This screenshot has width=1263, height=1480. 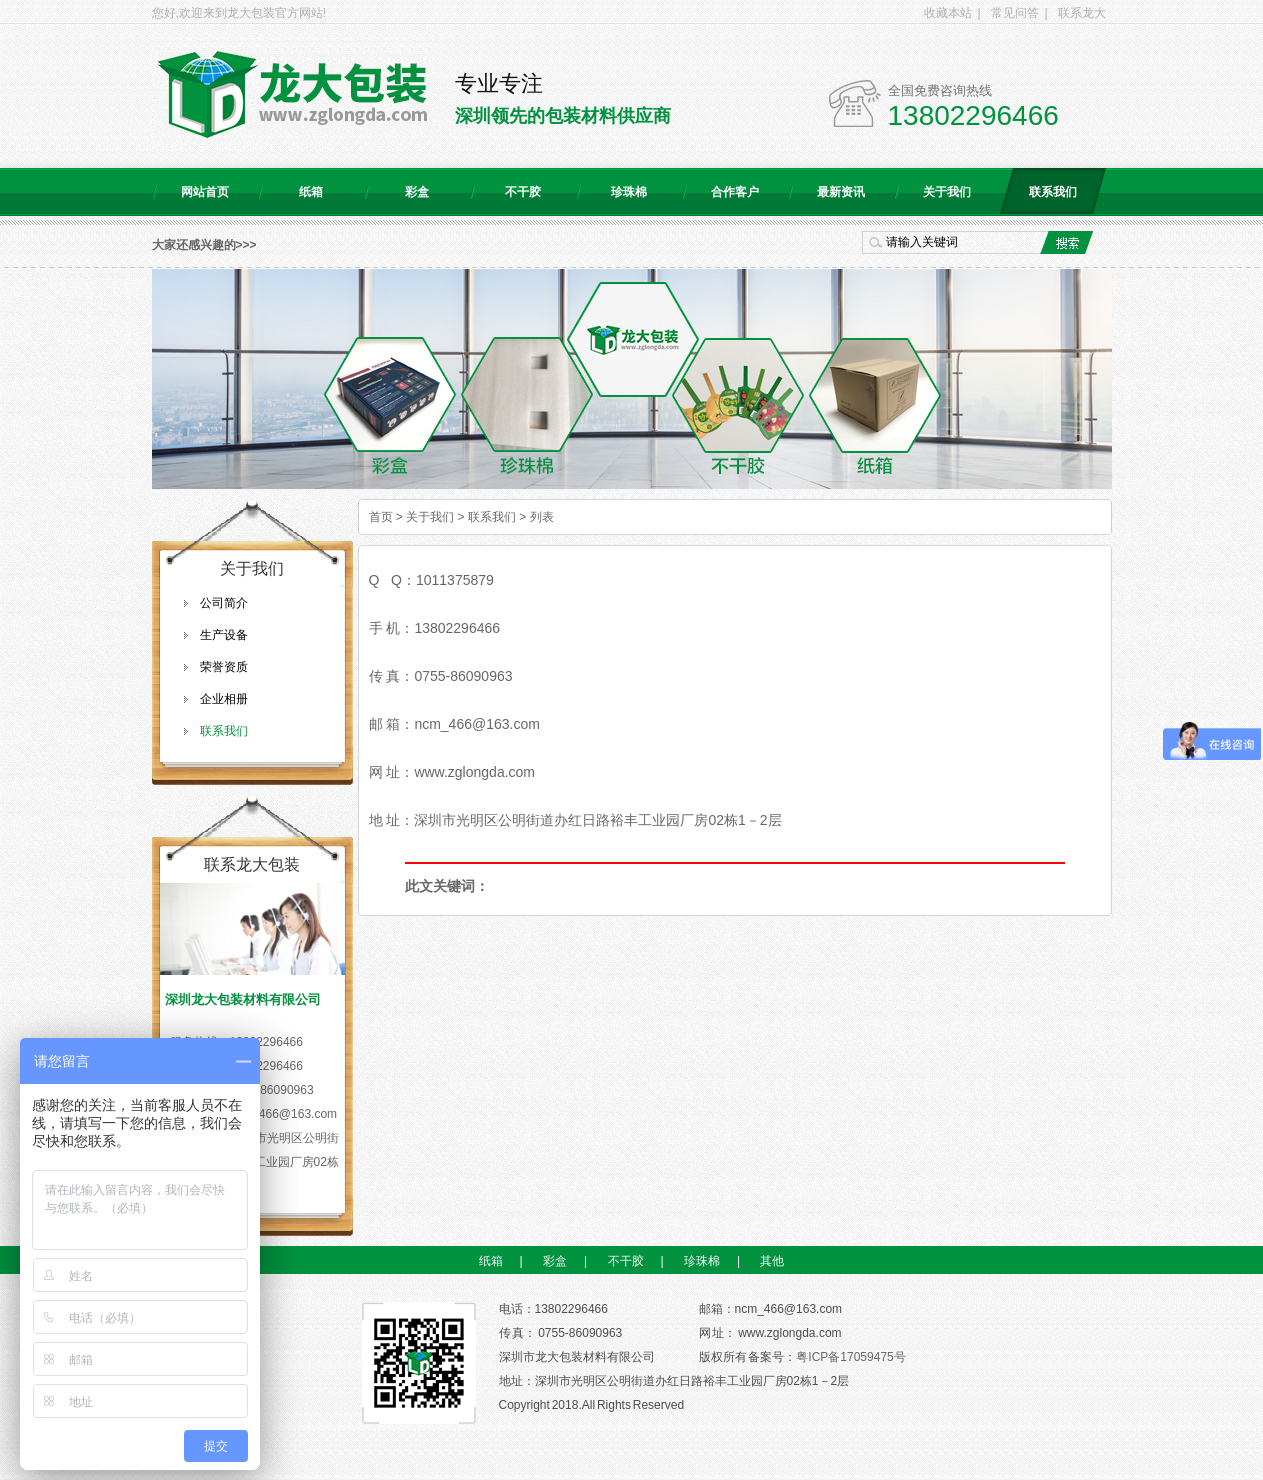 What do you see at coordinates (1015, 13) in the screenshot?
I see `常见问答` at bounding box center [1015, 13].